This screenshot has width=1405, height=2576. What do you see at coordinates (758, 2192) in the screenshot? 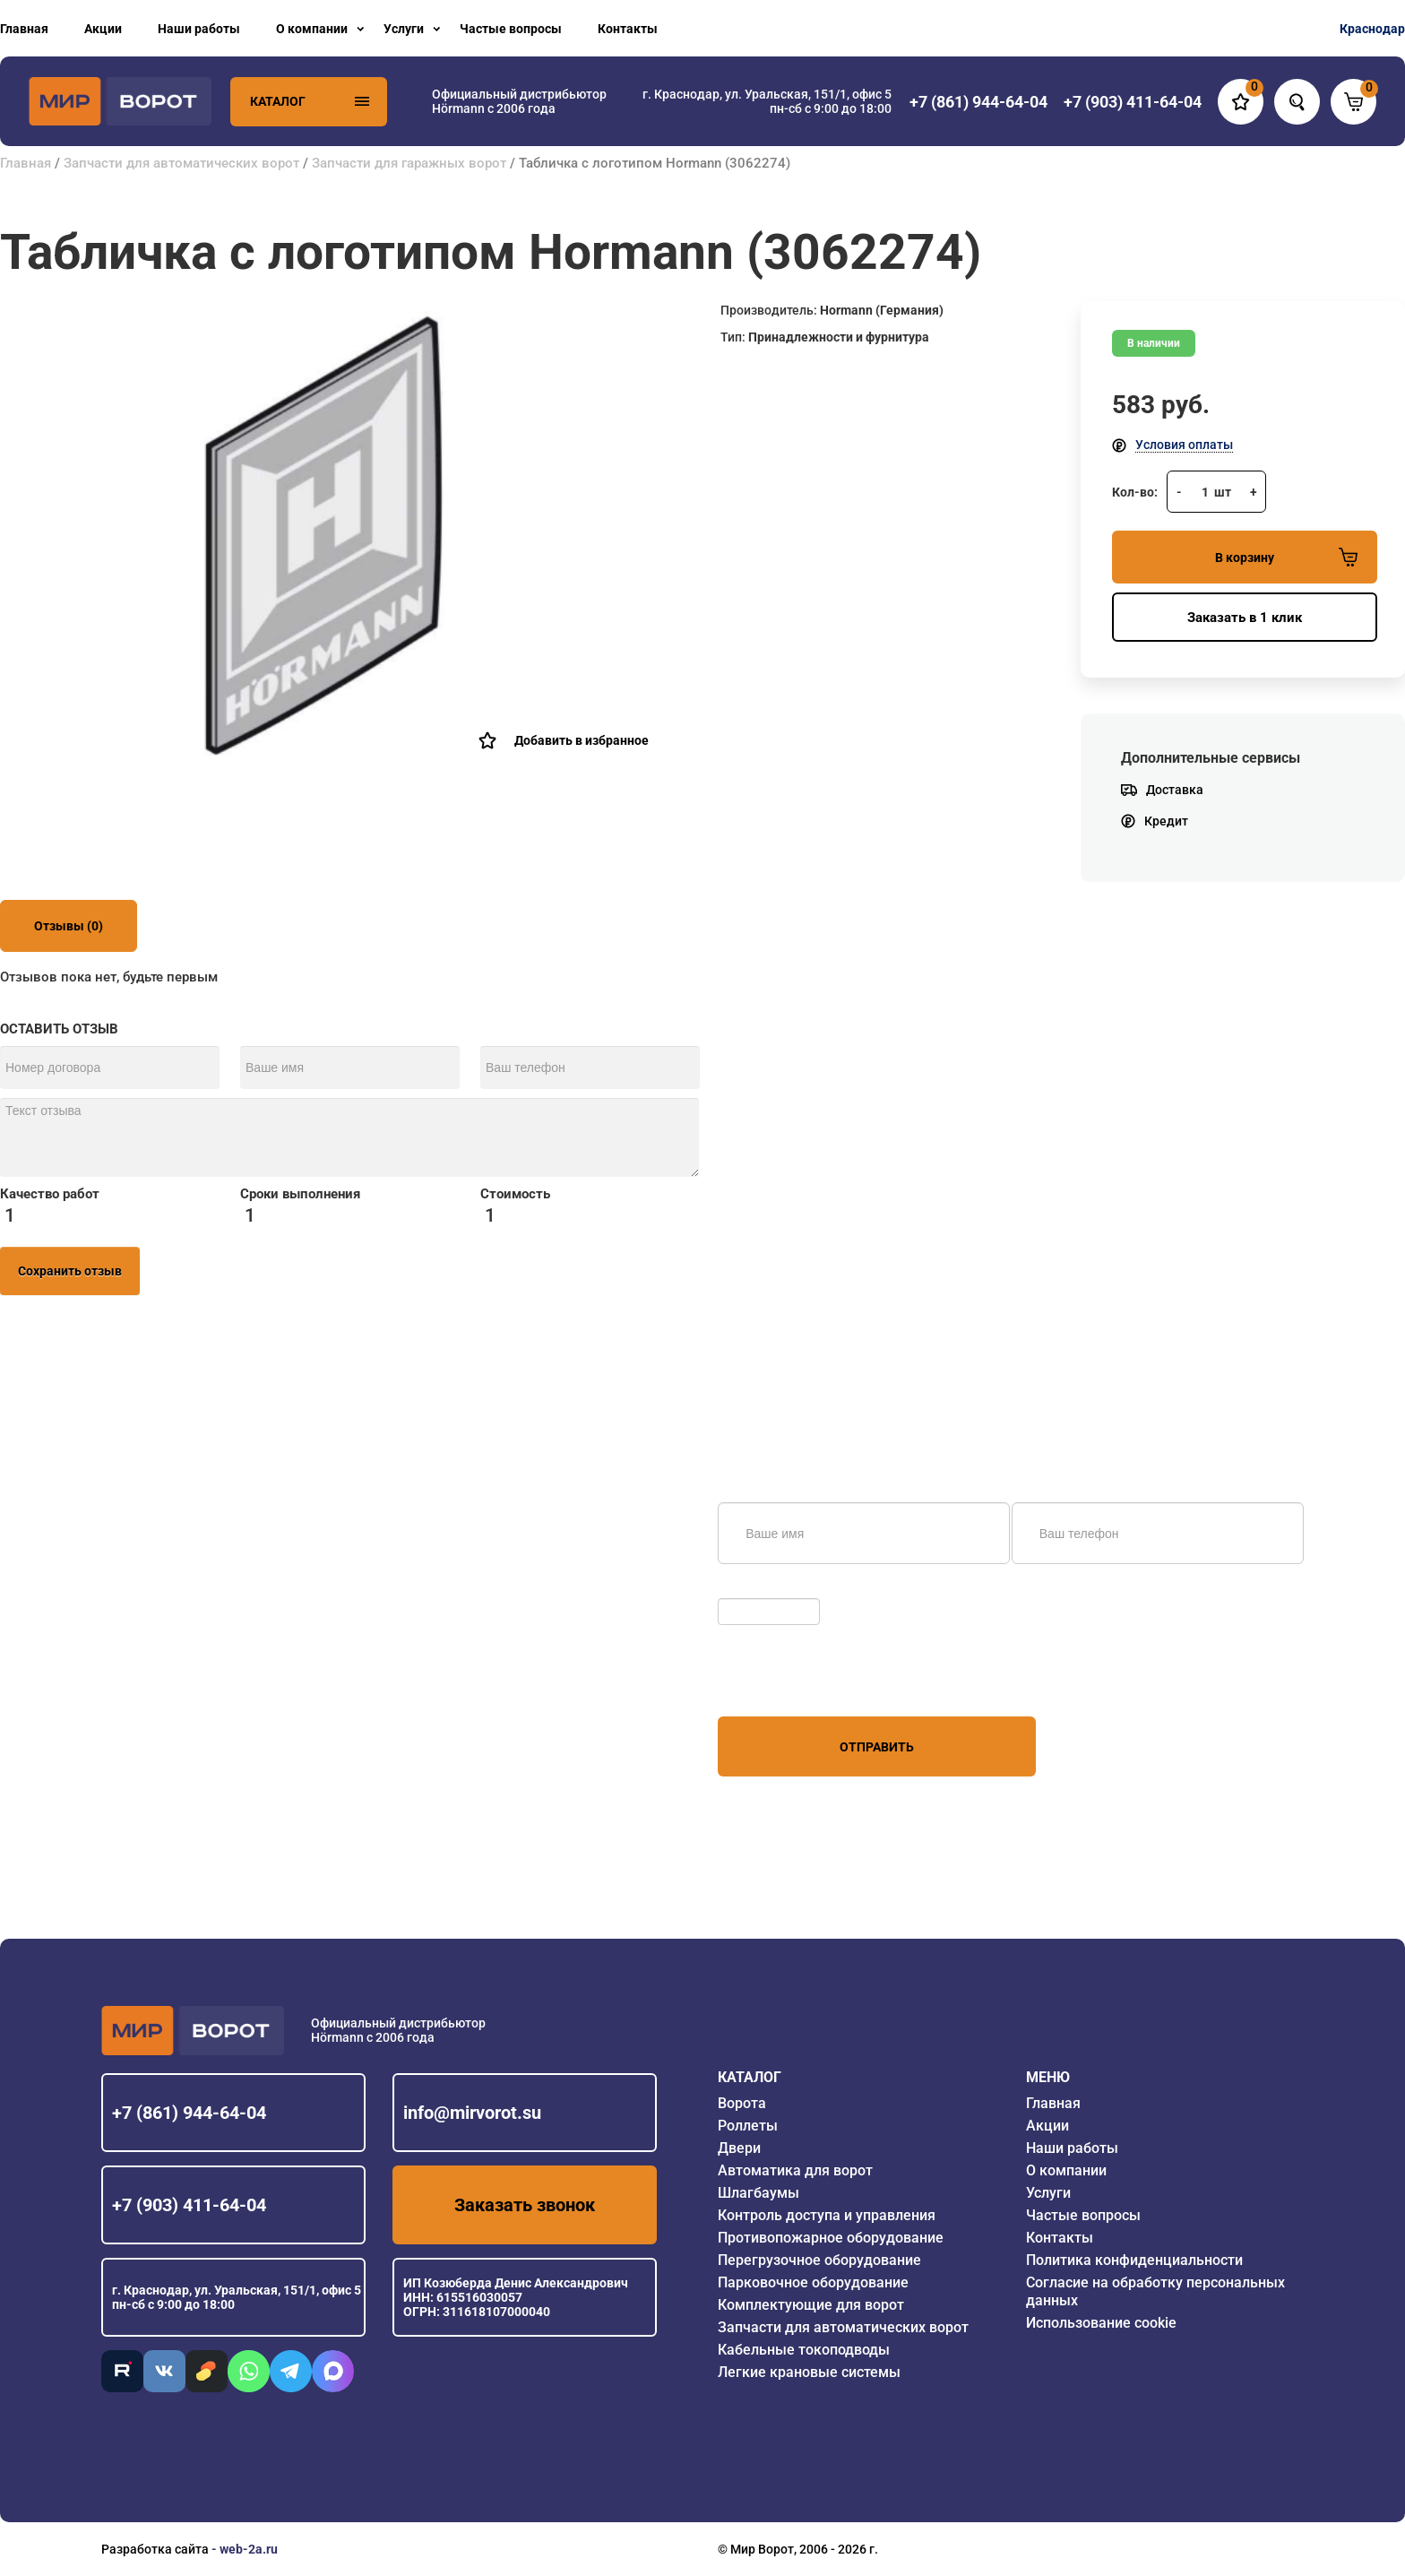
I see `Шлагбаумы` at bounding box center [758, 2192].